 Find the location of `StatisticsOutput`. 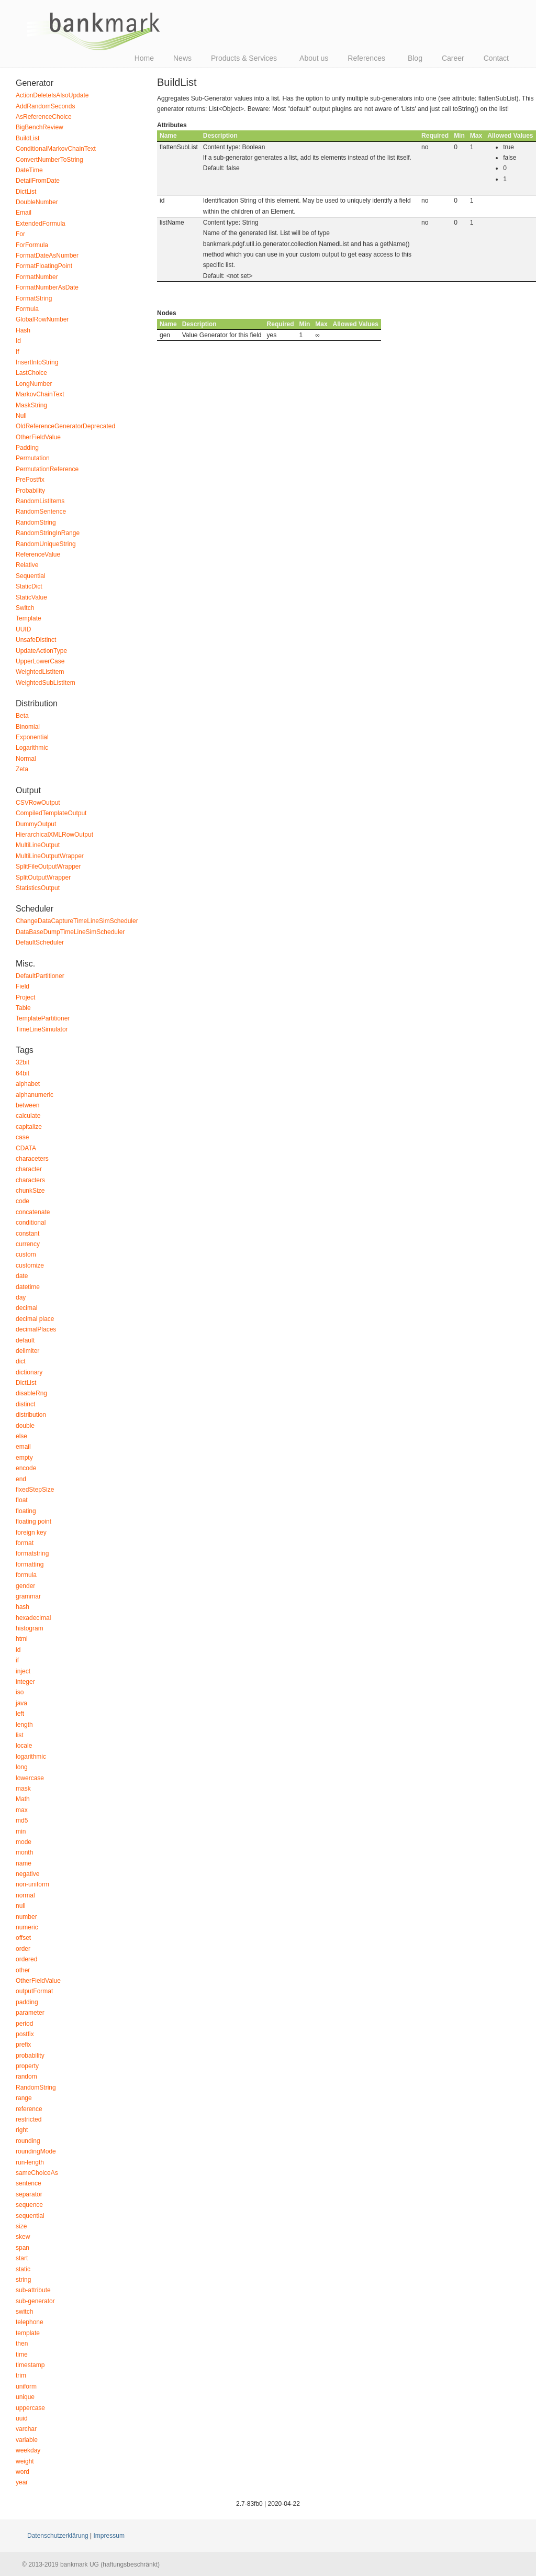

StatisticsOutput is located at coordinates (38, 888).